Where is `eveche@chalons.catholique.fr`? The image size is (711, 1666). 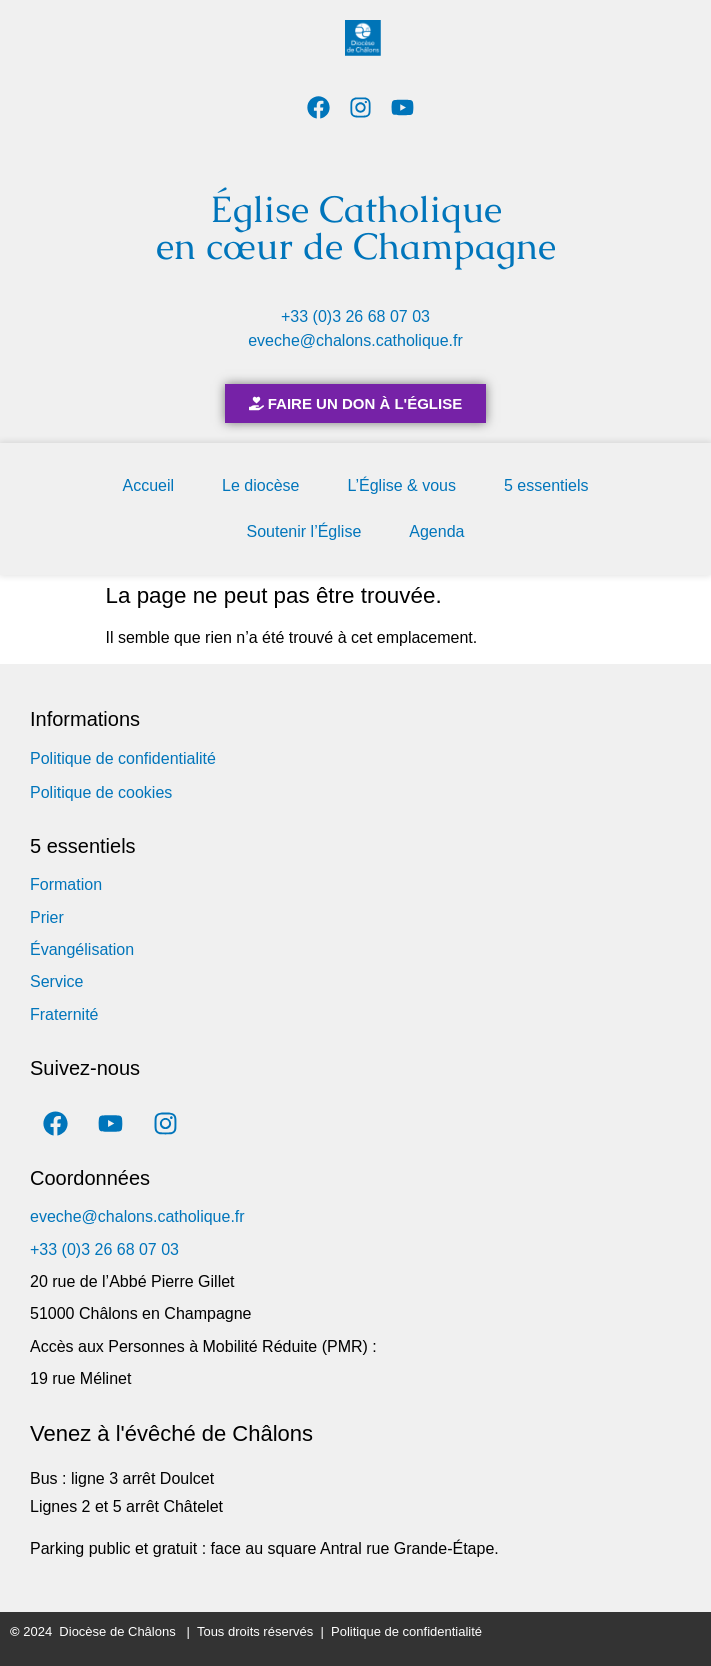
eveche@chalons.catholique.fr is located at coordinates (355, 340).